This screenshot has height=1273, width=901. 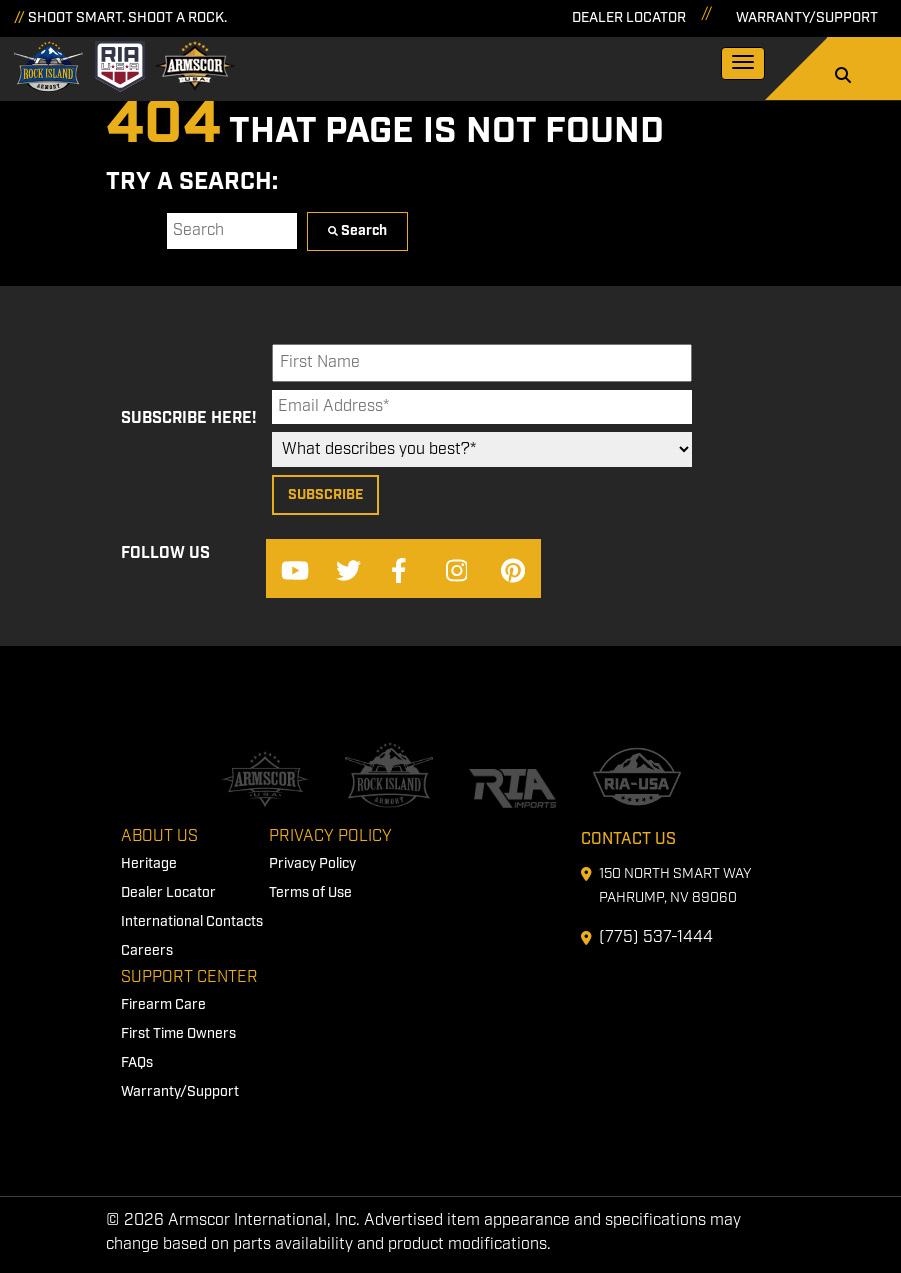 I want to click on FAQs [menuitem], so click(x=137, y=1063).